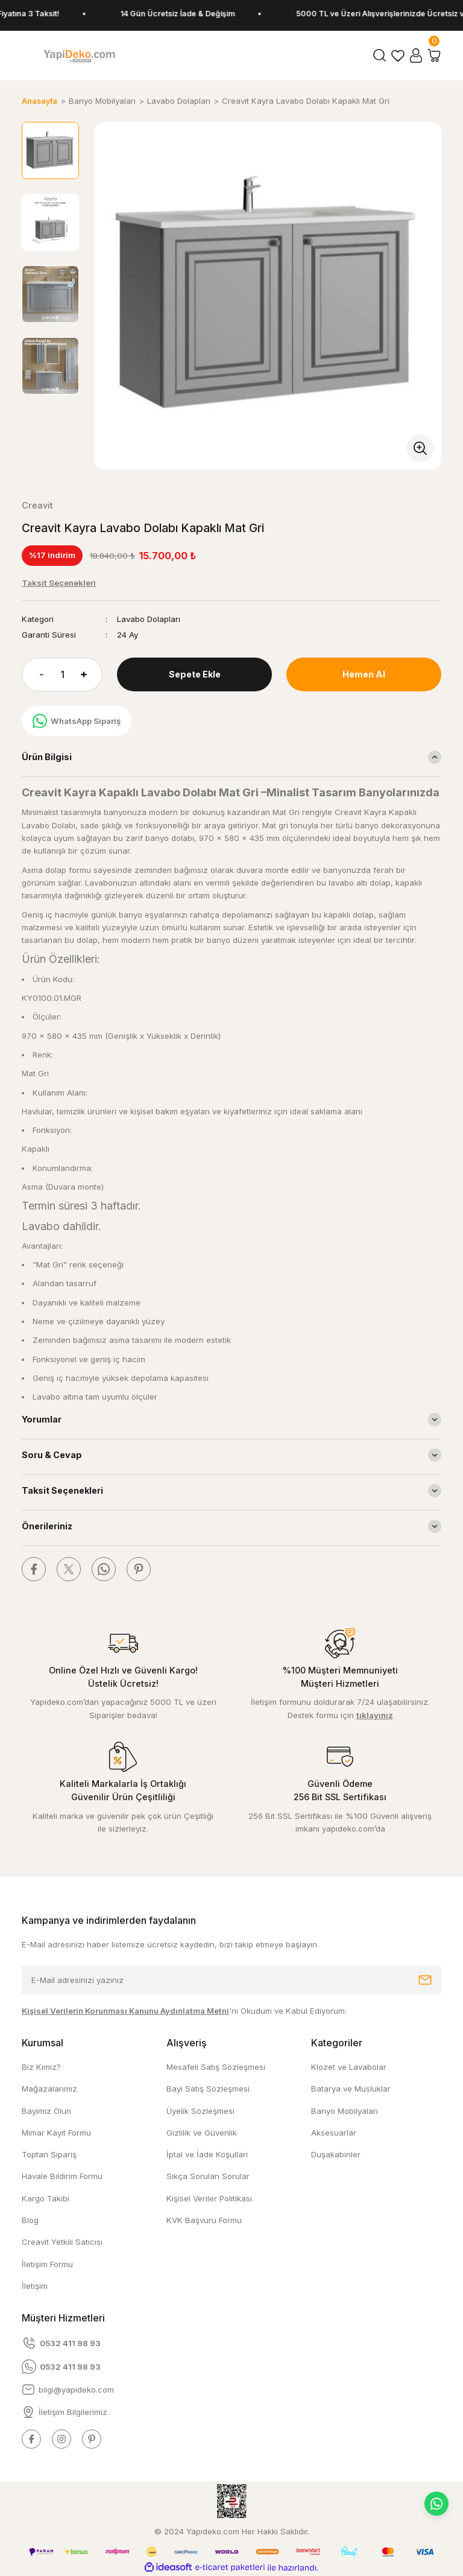 The height and width of the screenshot is (2576, 463). What do you see at coordinates (49, 2154) in the screenshot?
I see `Toptan Sipariş` at bounding box center [49, 2154].